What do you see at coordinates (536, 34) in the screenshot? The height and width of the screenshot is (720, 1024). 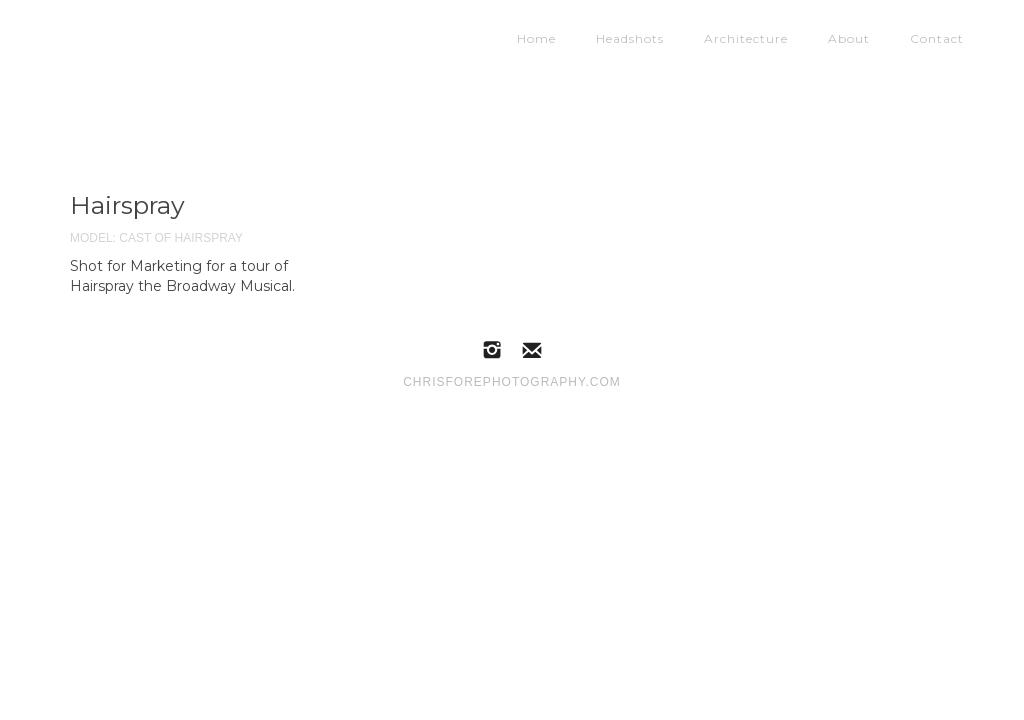 I see `Home` at bounding box center [536, 34].